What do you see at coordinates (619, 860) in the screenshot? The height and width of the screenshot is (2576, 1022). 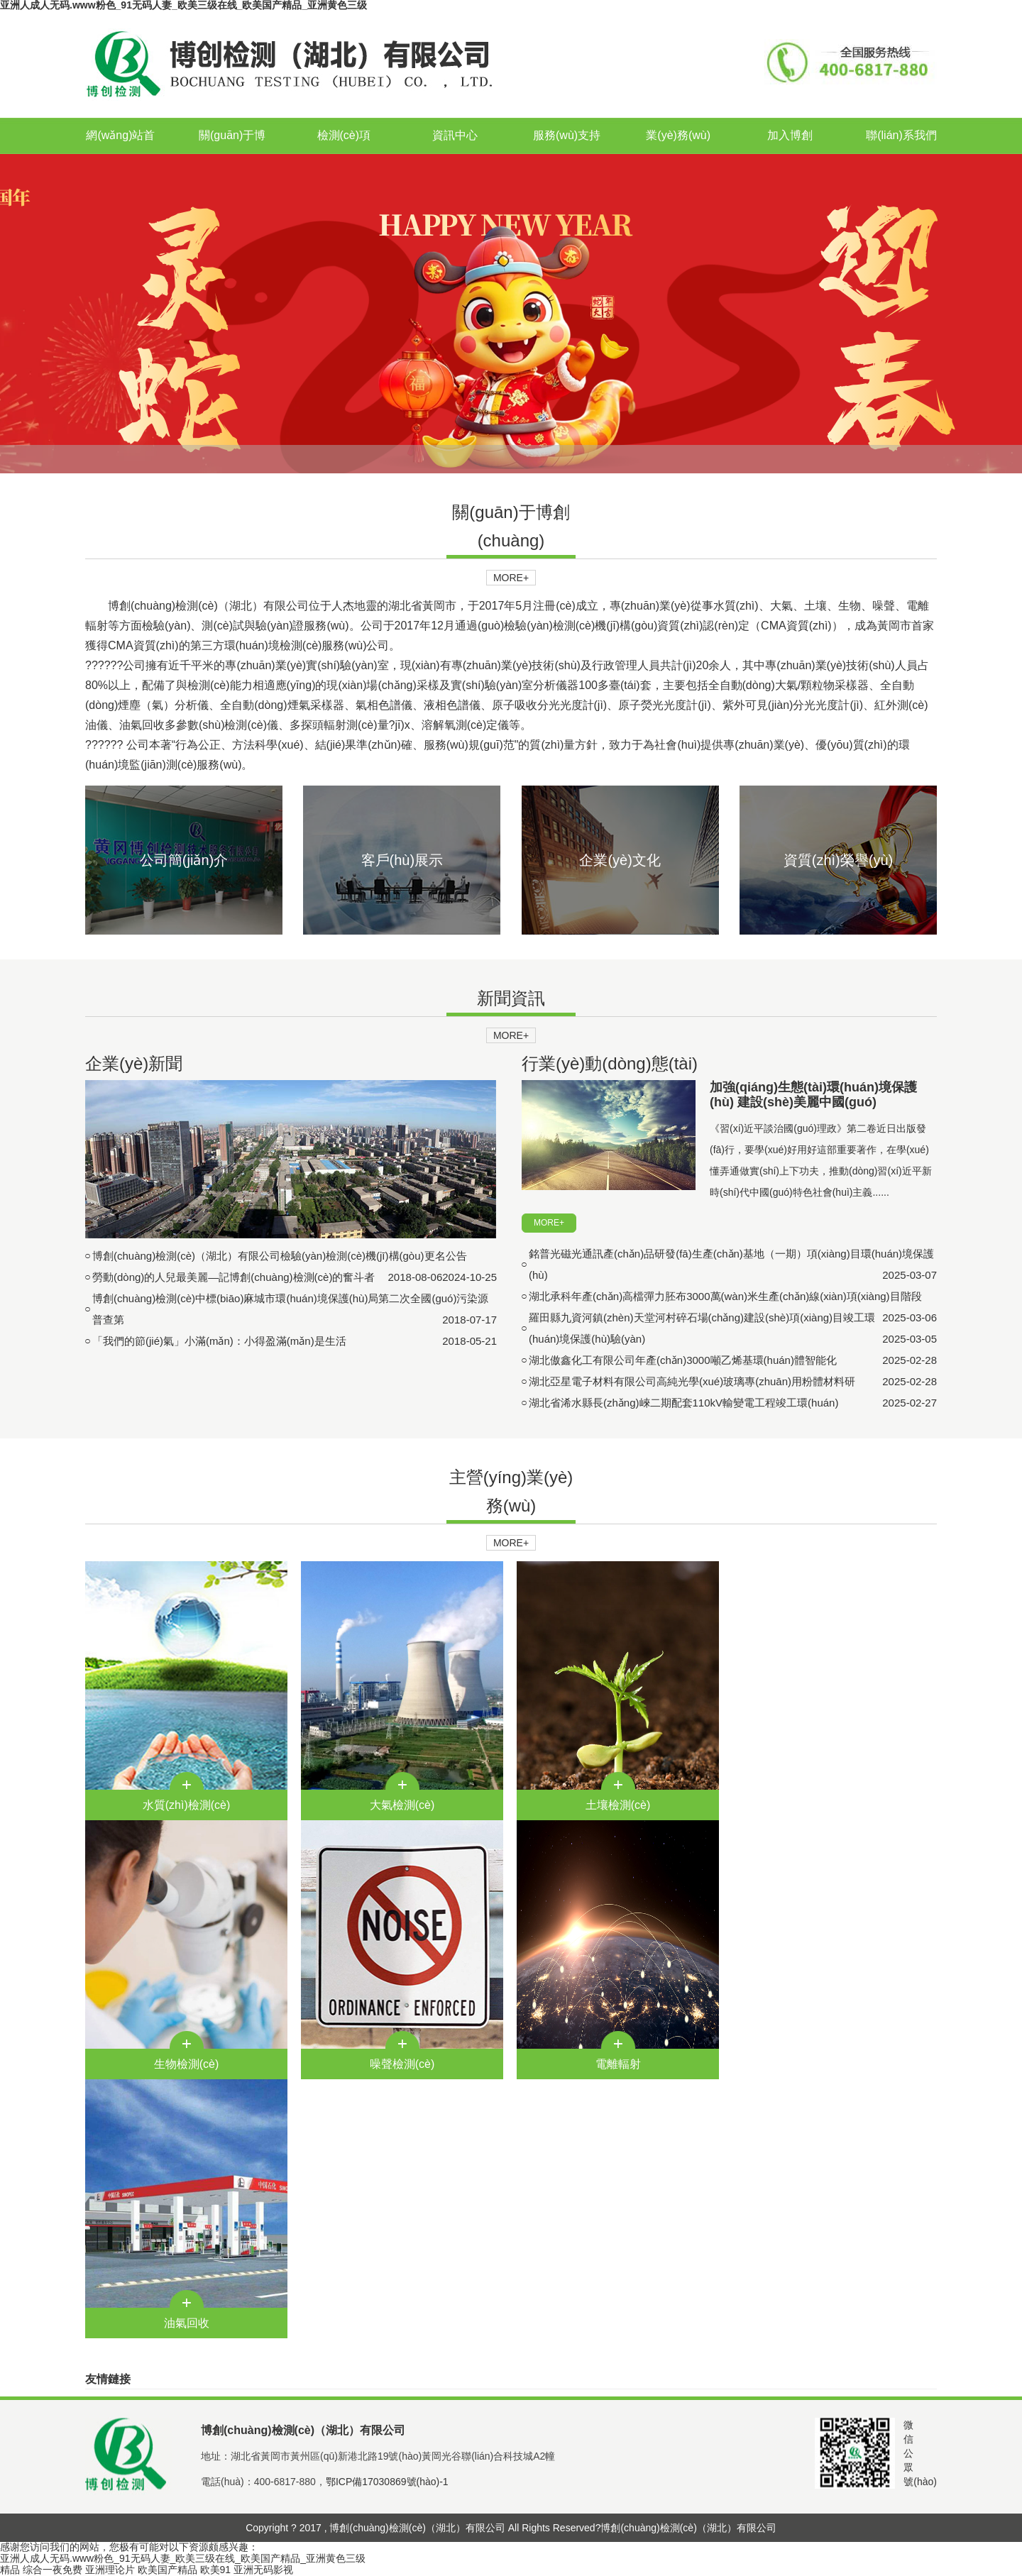 I see `企業(yè)文化` at bounding box center [619, 860].